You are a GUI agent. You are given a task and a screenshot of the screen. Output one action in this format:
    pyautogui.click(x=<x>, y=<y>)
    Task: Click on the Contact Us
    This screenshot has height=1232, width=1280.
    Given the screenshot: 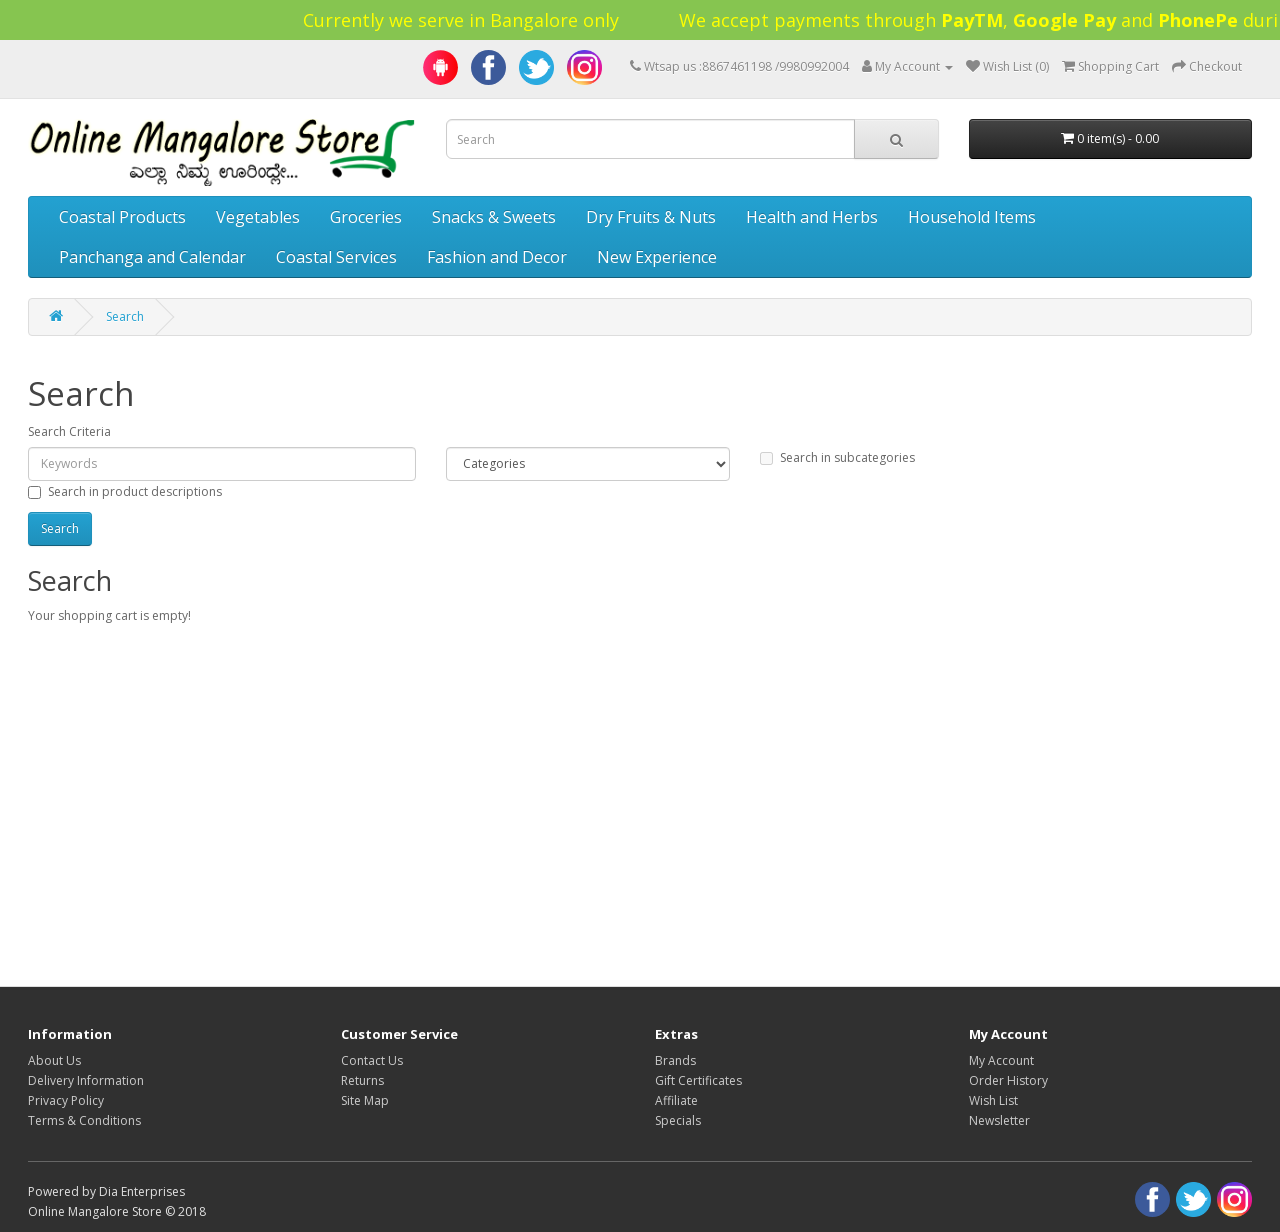 What is the action you would take?
    pyautogui.click(x=372, y=1060)
    